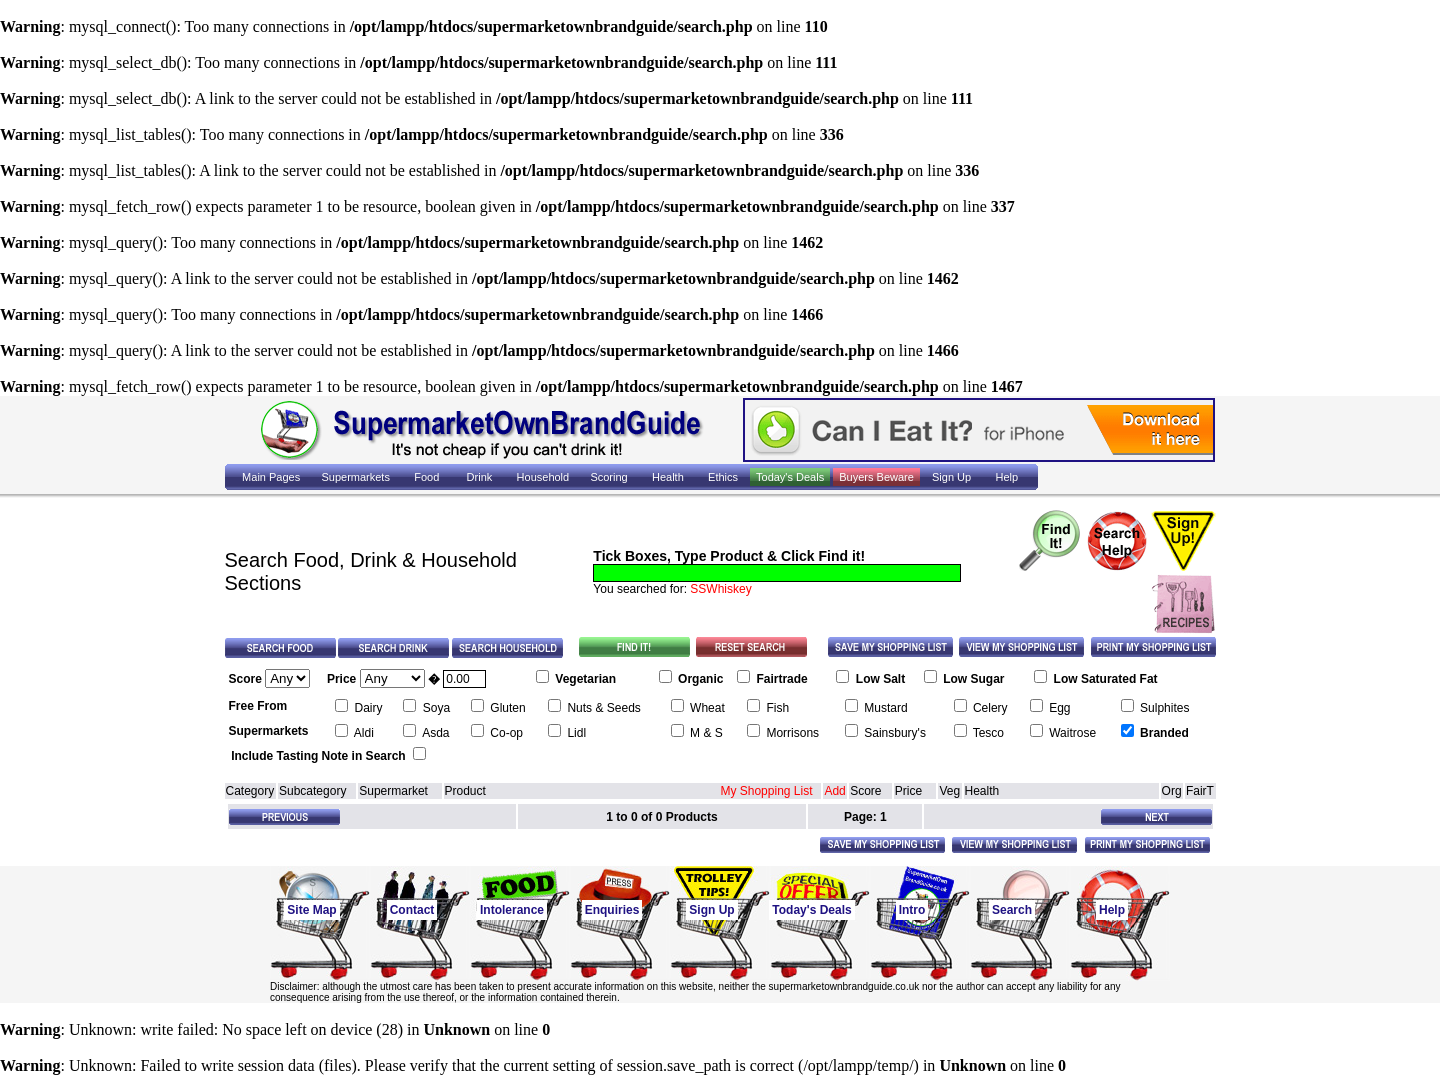  What do you see at coordinates (1200, 791) in the screenshot?
I see `FairT` at bounding box center [1200, 791].